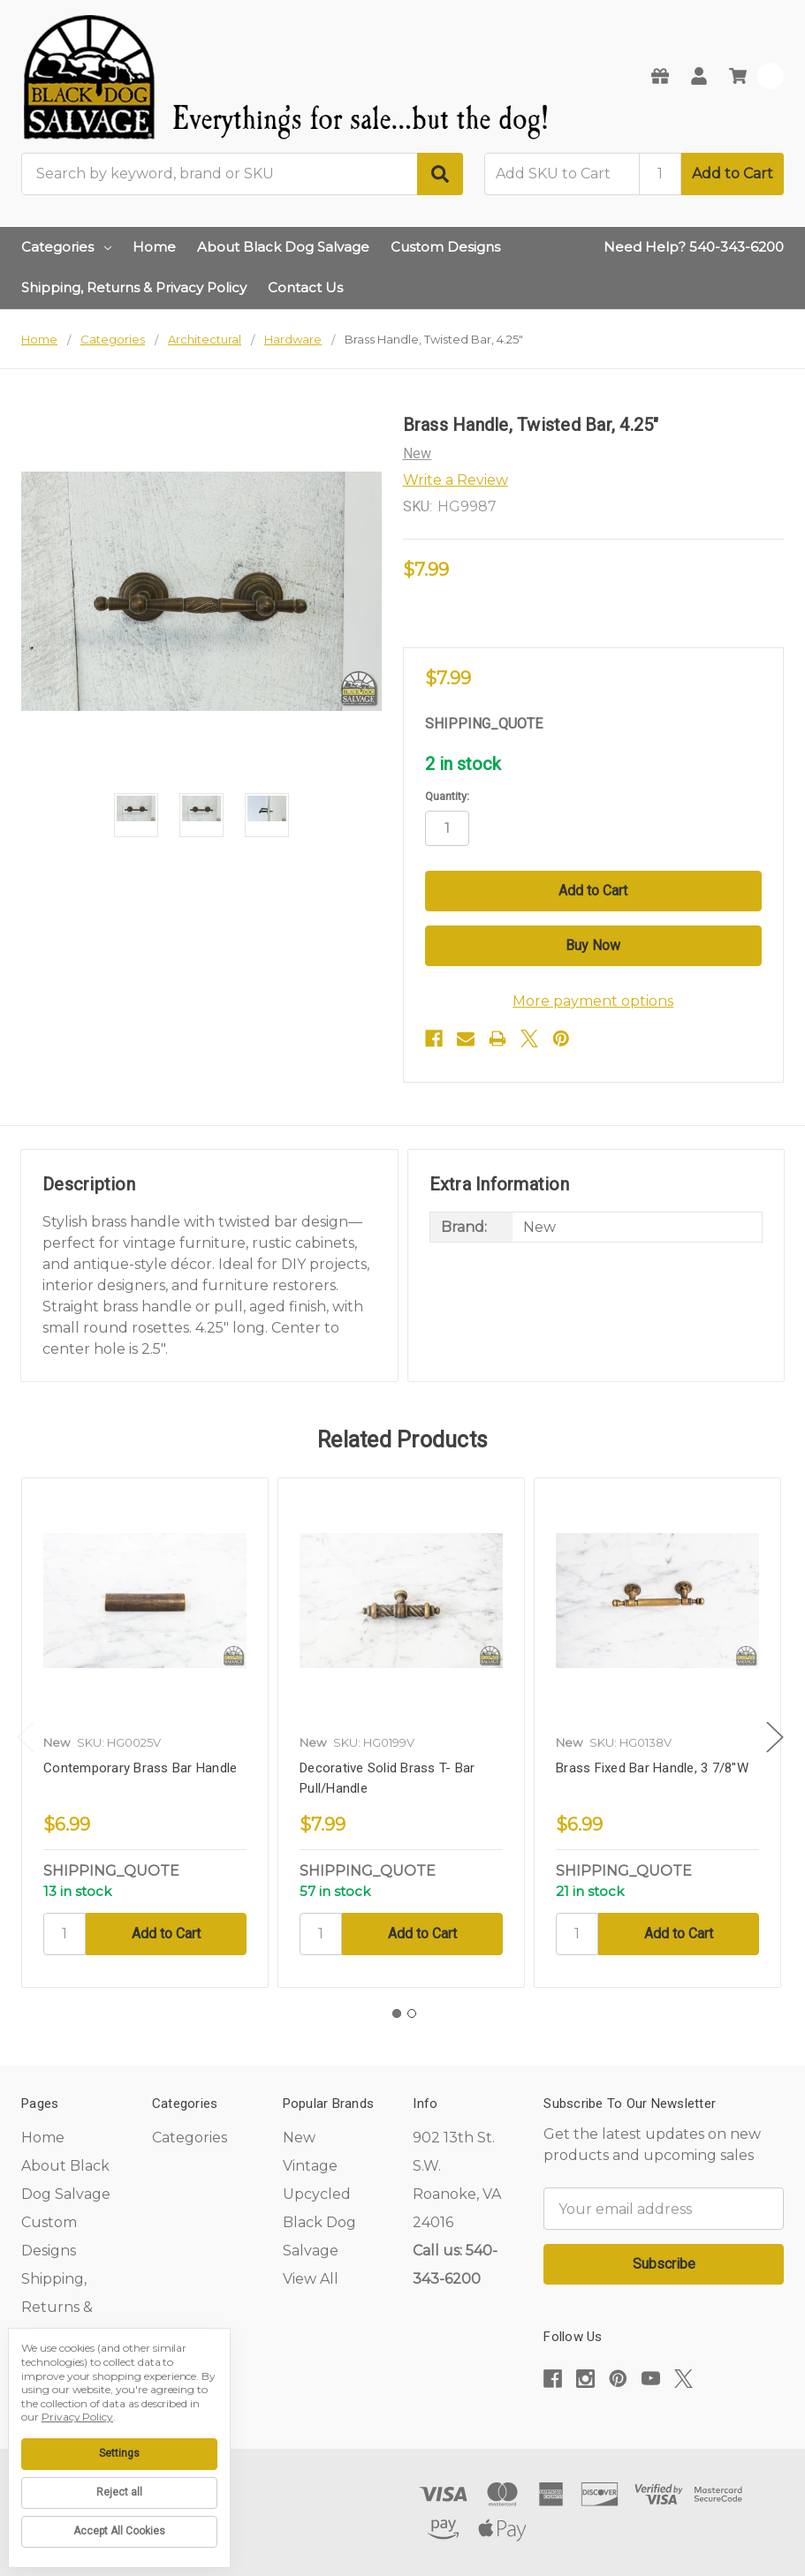 The image size is (805, 2576). What do you see at coordinates (25, 1737) in the screenshot?
I see `Previous` at bounding box center [25, 1737].